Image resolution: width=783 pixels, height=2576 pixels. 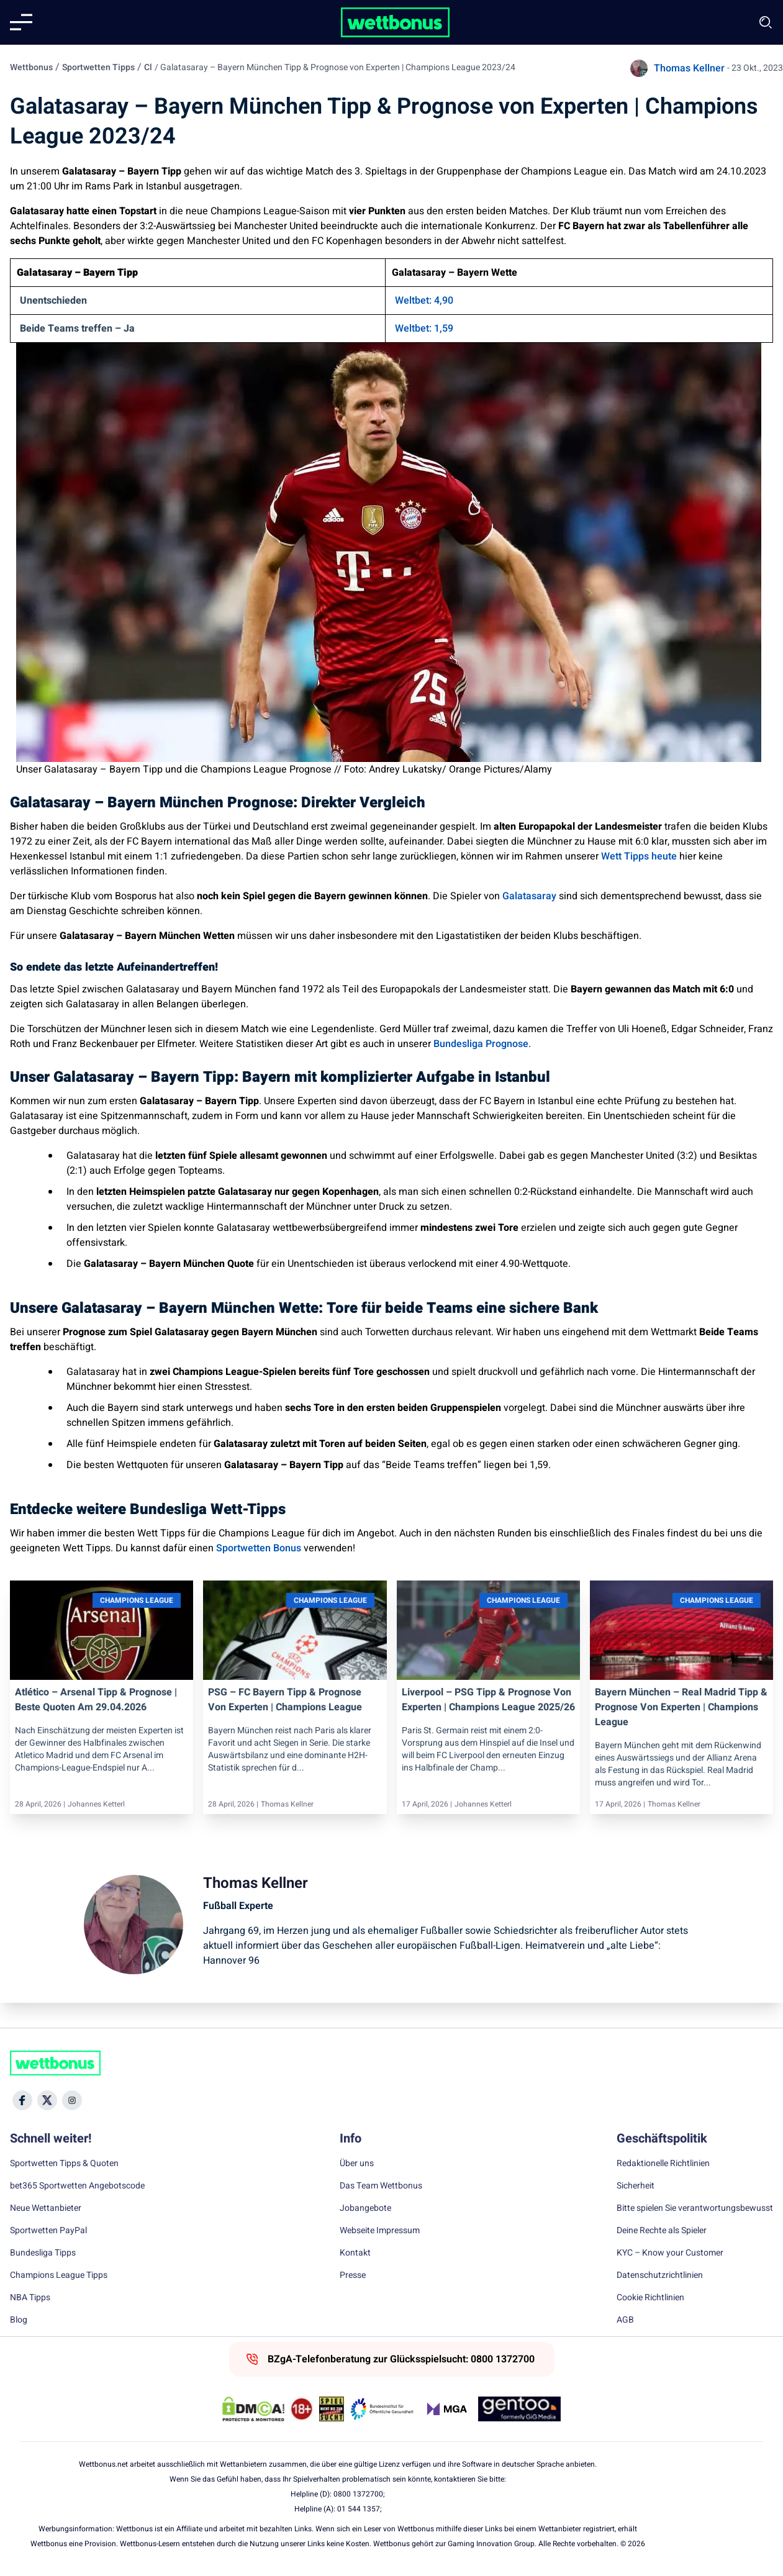 I want to click on Webseite Impressum, so click(x=380, y=2231).